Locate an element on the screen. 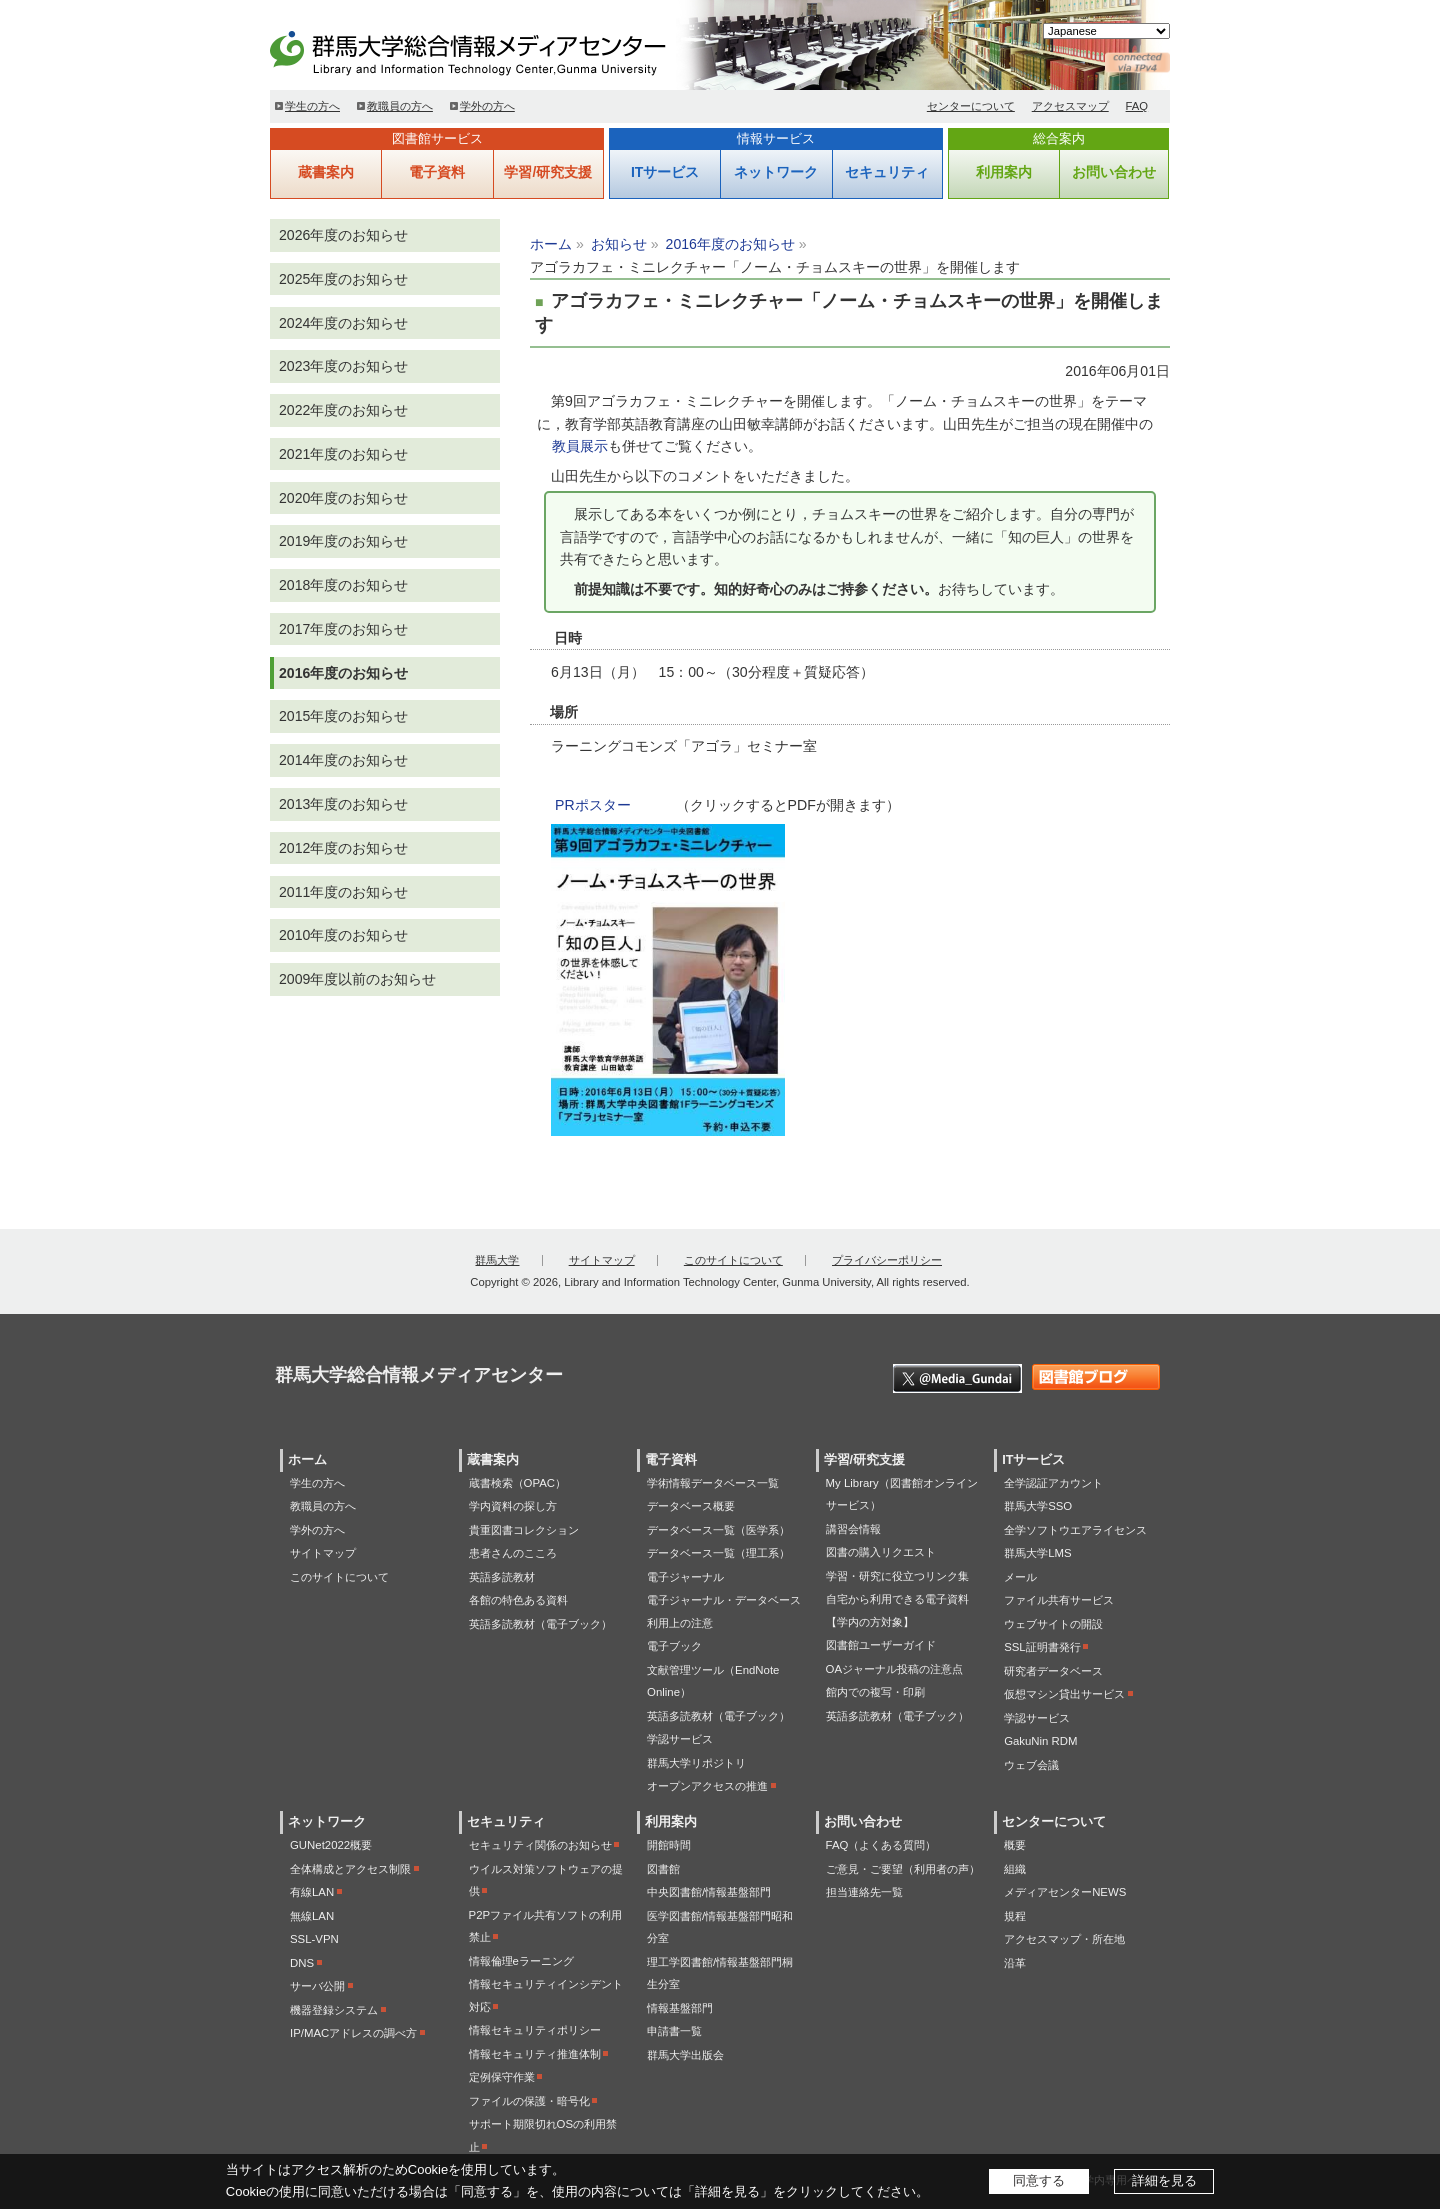  学習/研究支援 is located at coordinates (548, 172).